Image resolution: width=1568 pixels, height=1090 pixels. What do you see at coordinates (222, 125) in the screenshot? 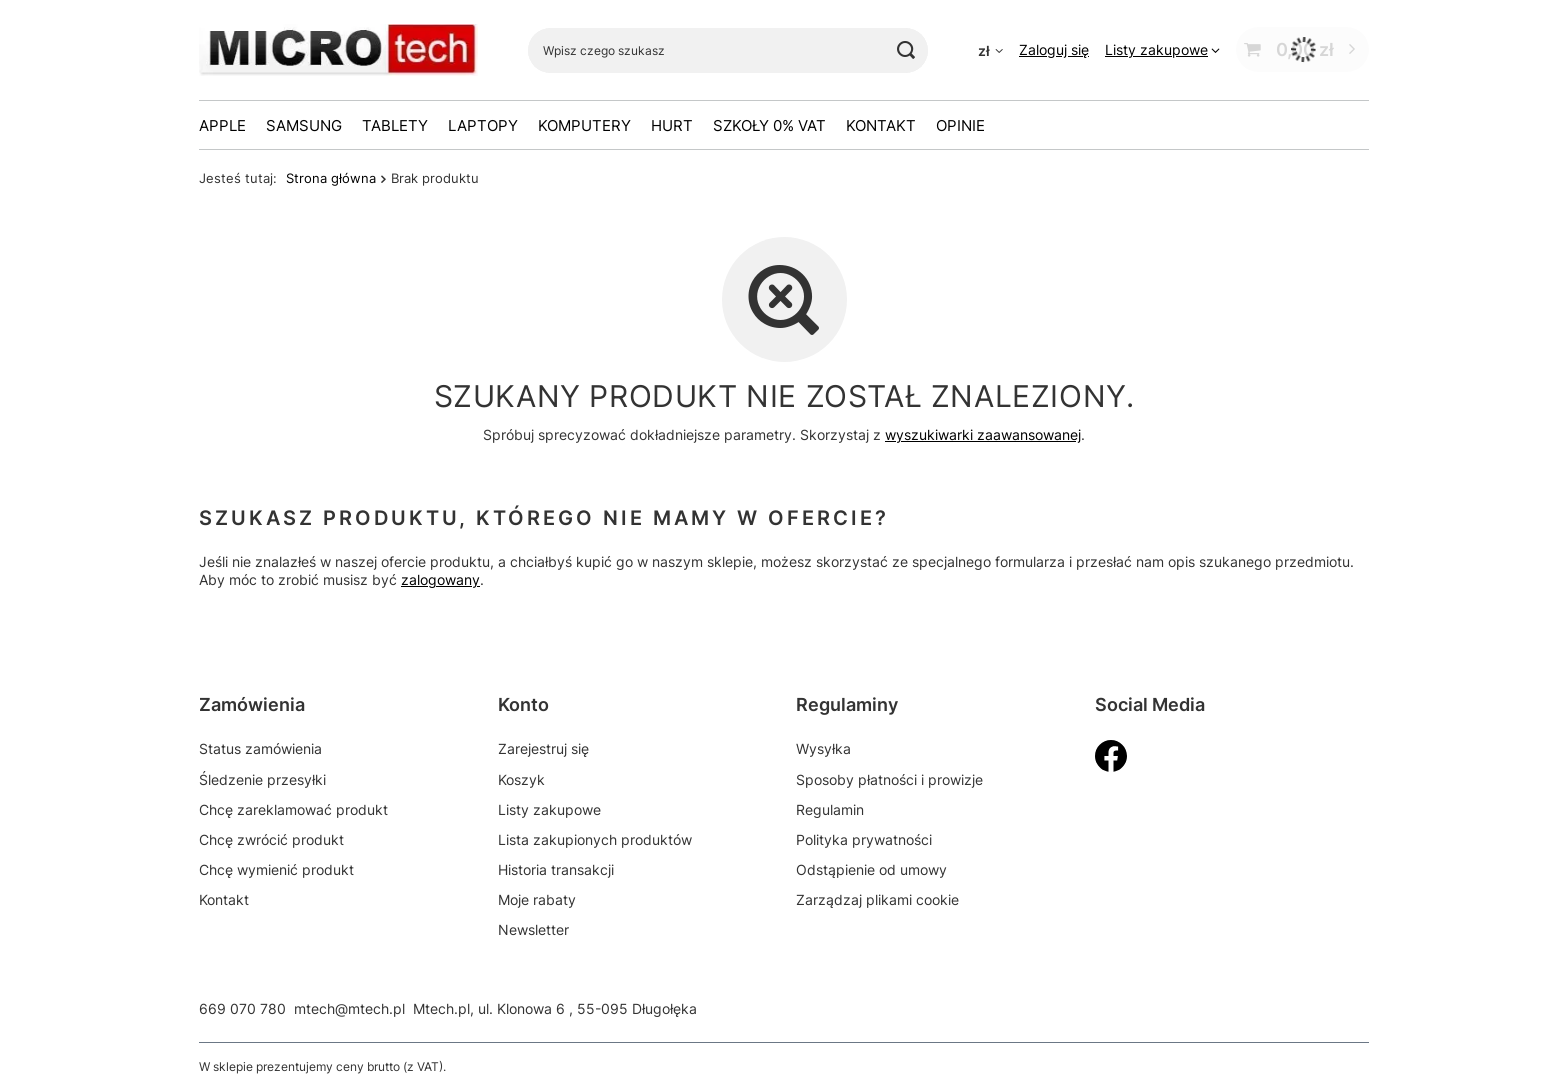
I see `Apple` at bounding box center [222, 125].